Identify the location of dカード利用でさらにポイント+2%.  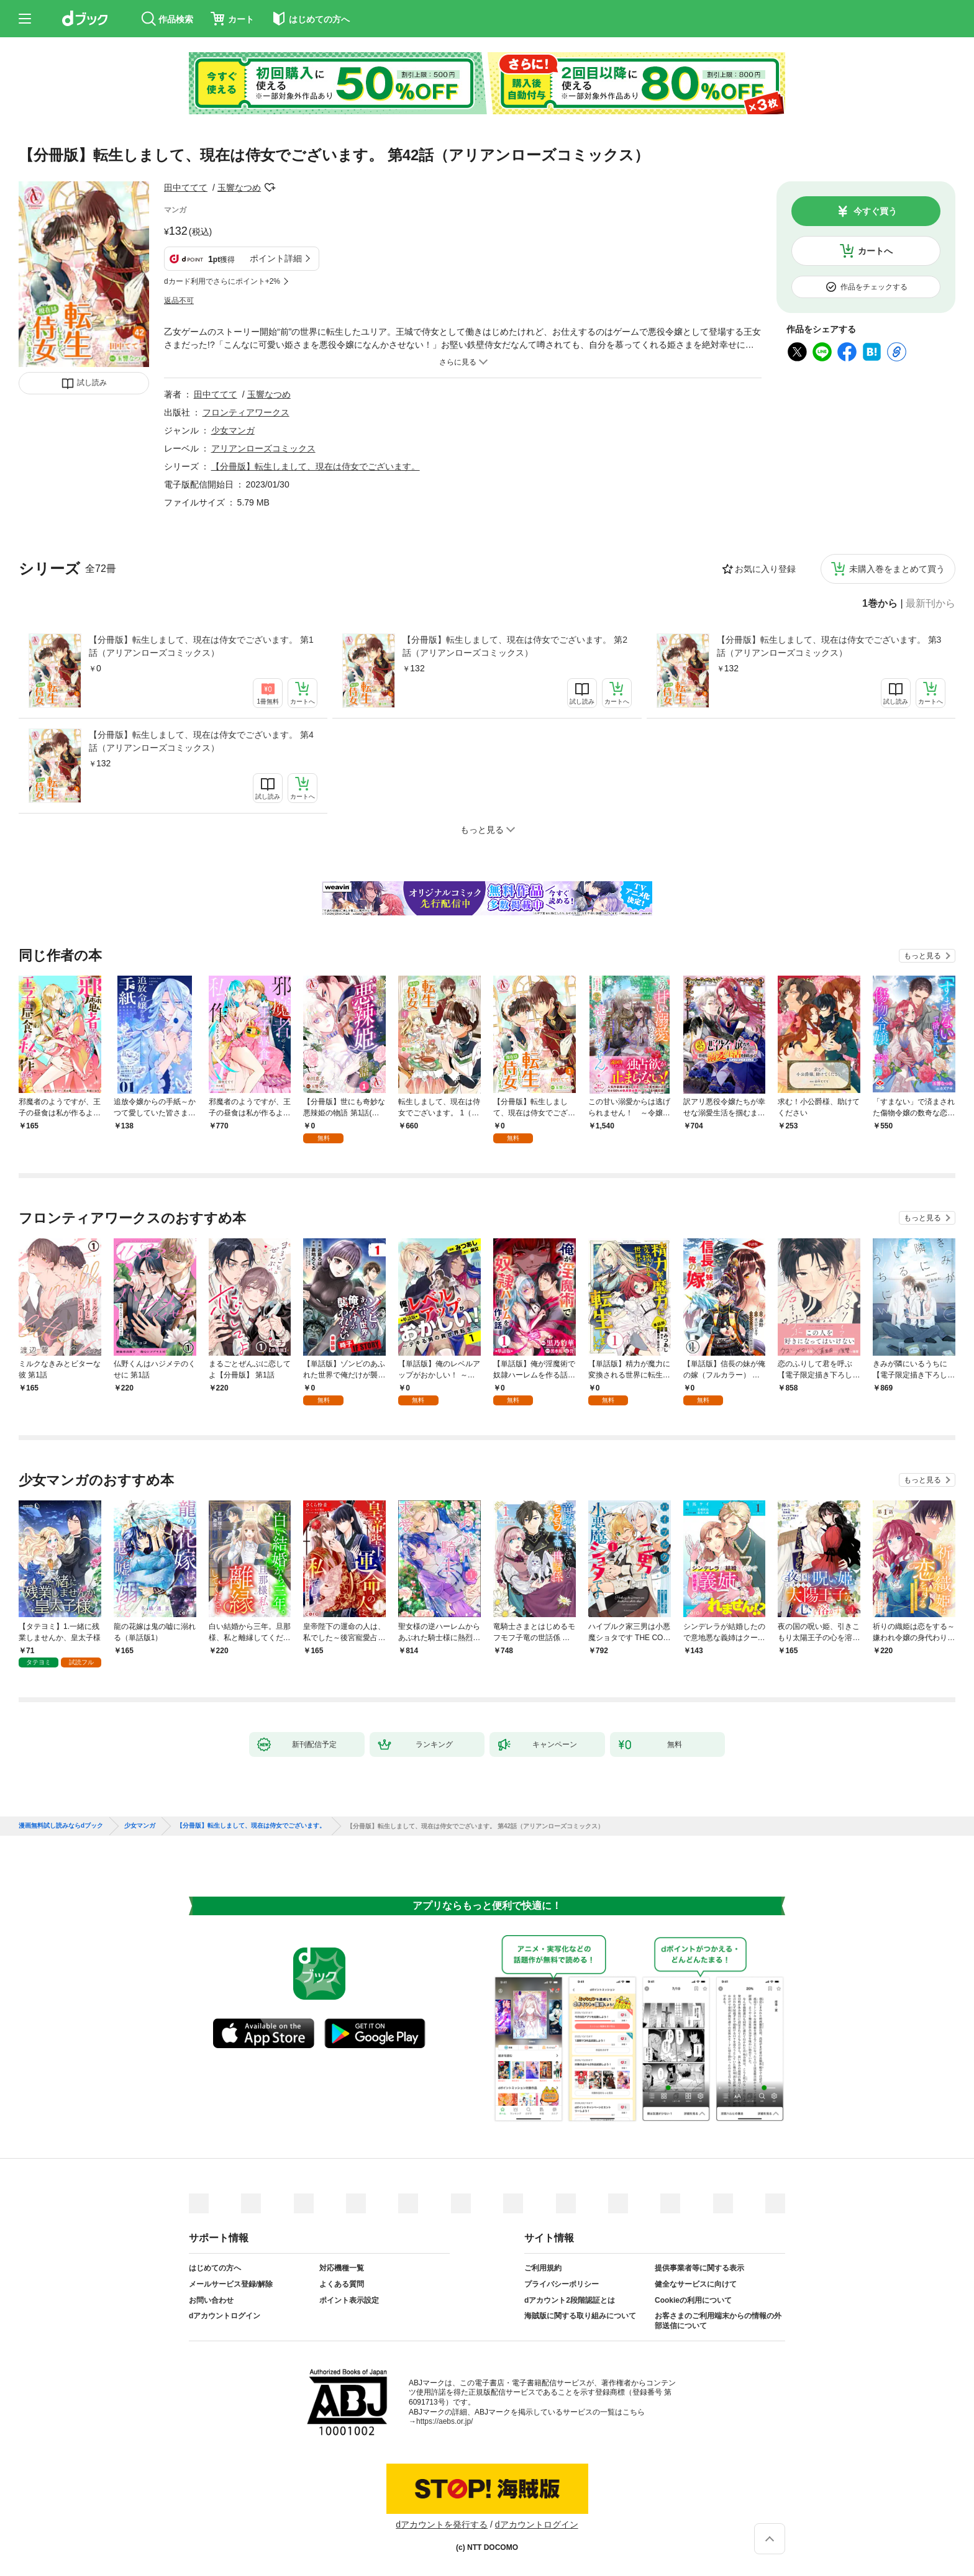
(222, 281).